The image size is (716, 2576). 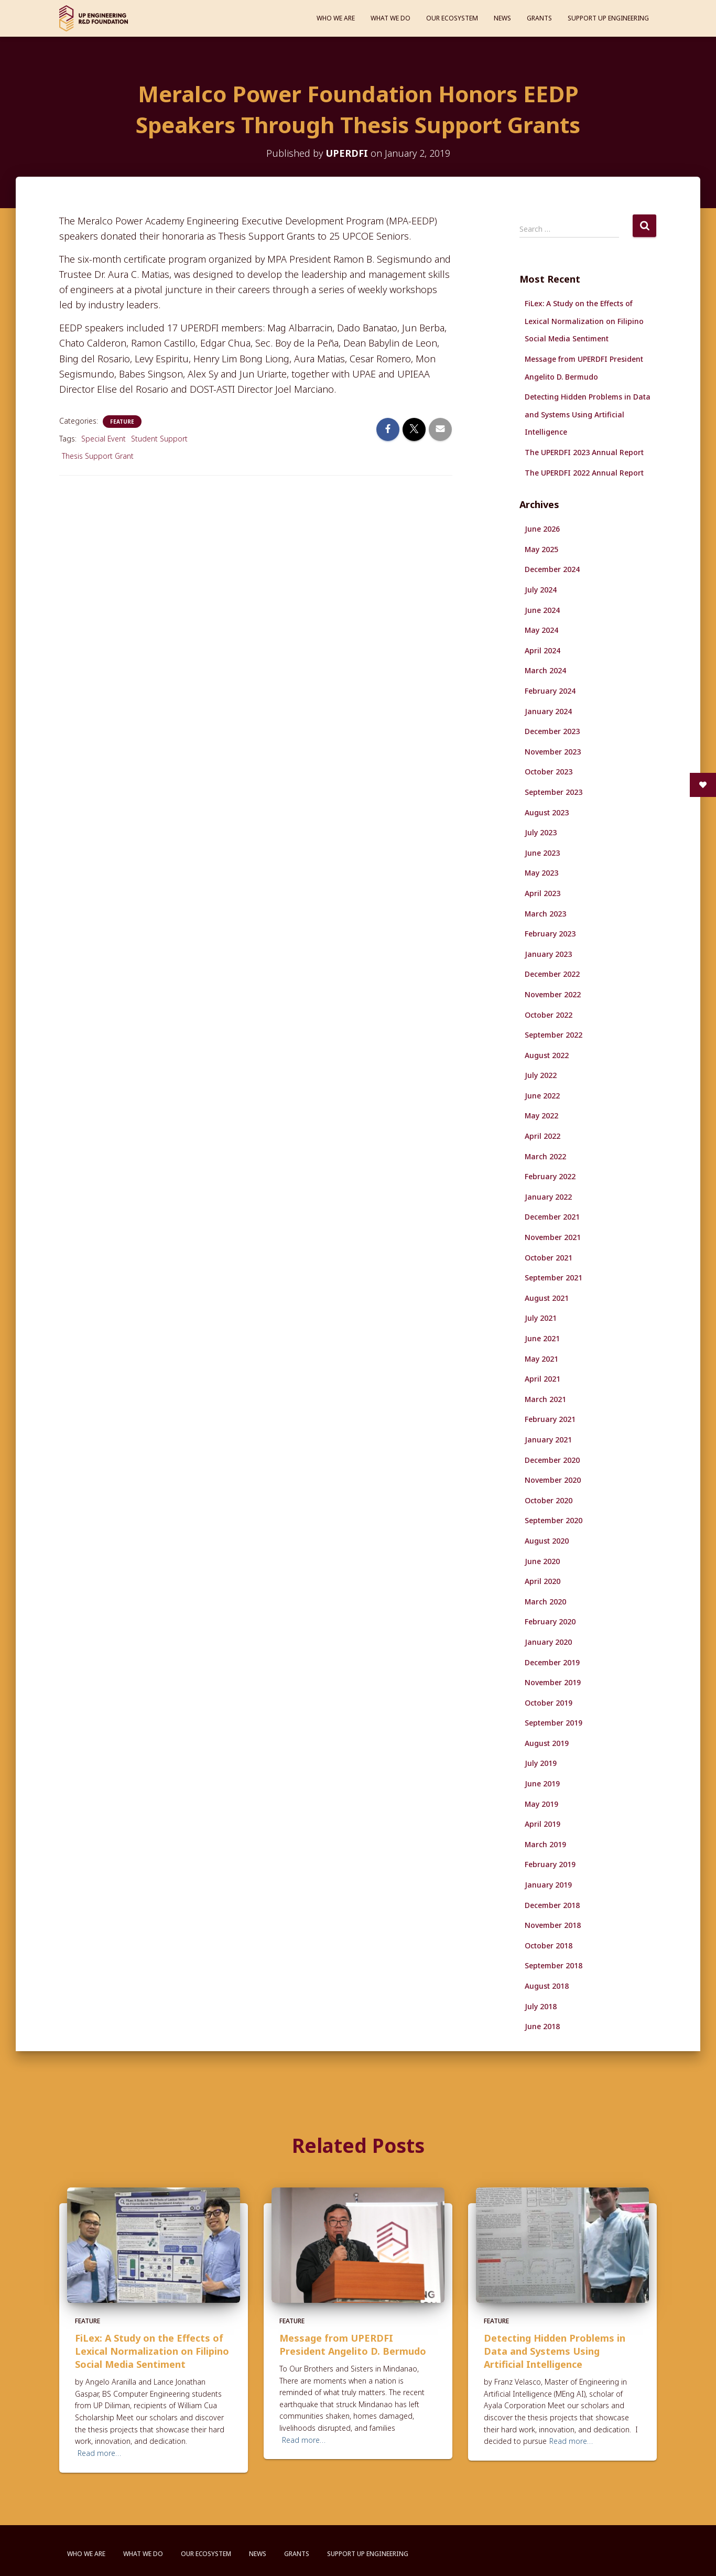 I want to click on October 2020, so click(x=548, y=1500).